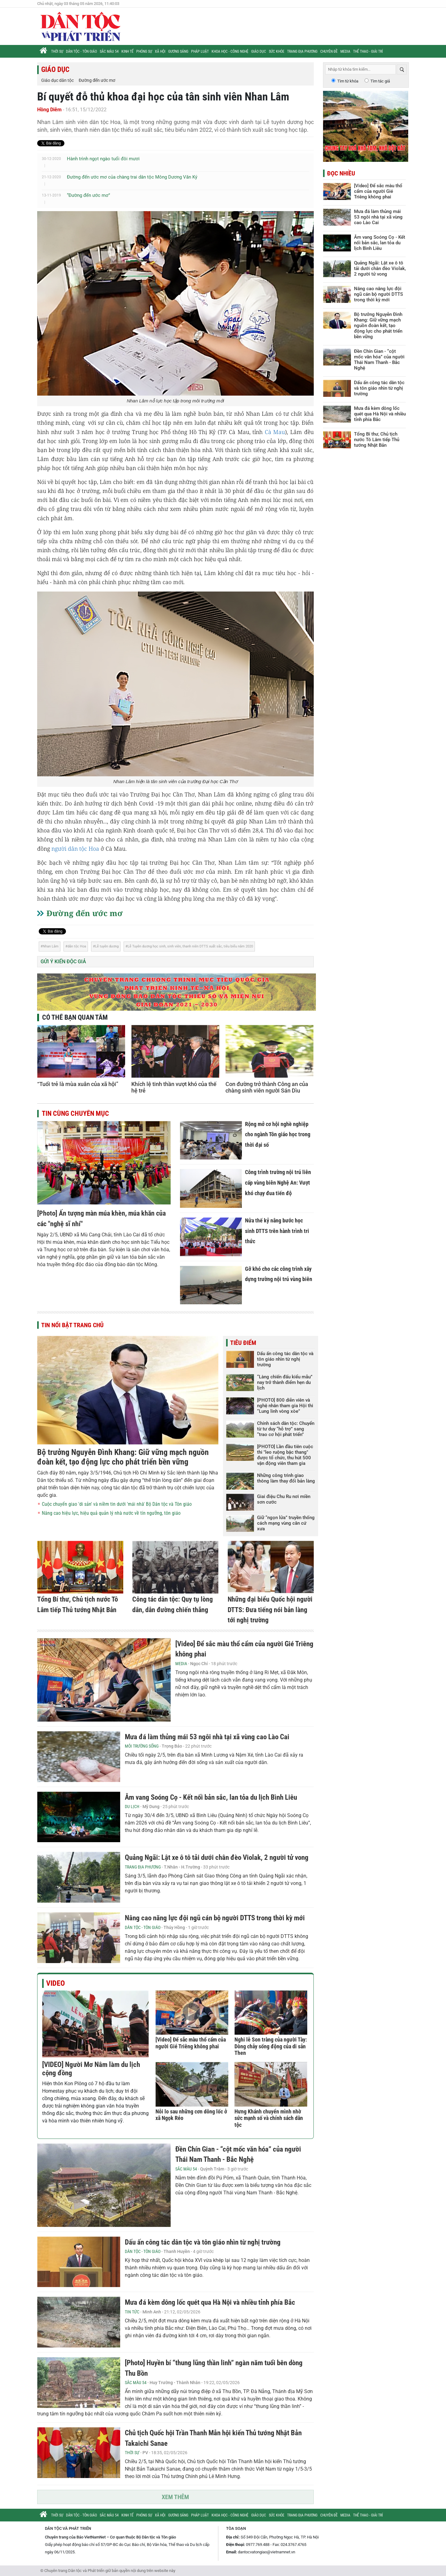  I want to click on Video, so click(55, 1983).